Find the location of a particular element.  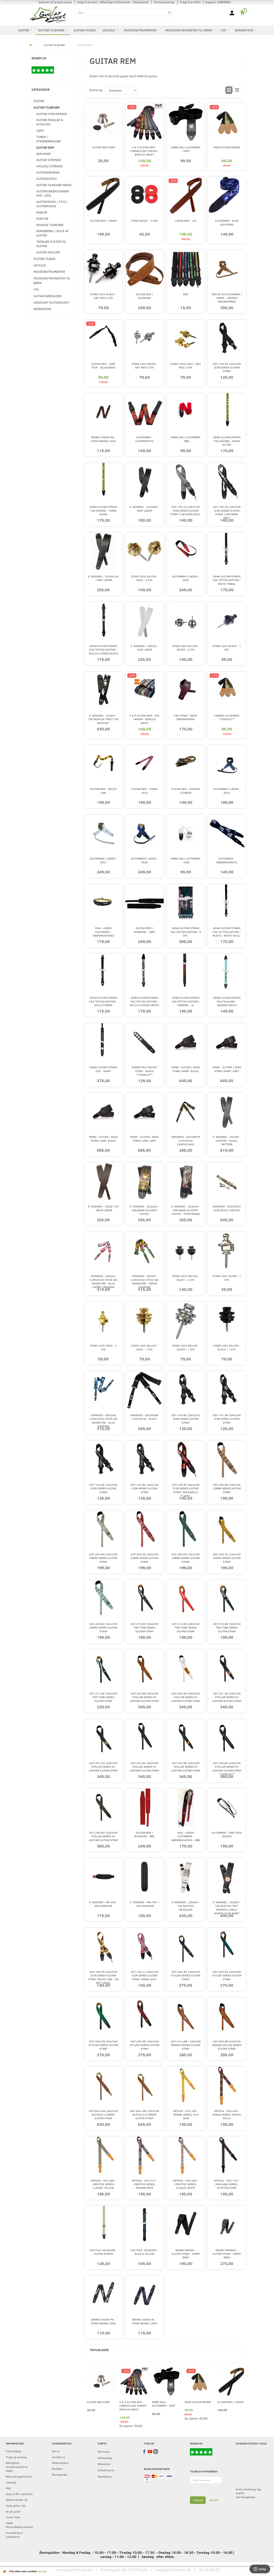

MONO - Guitar / bass strap, long, grey is located at coordinates (144, 1138).